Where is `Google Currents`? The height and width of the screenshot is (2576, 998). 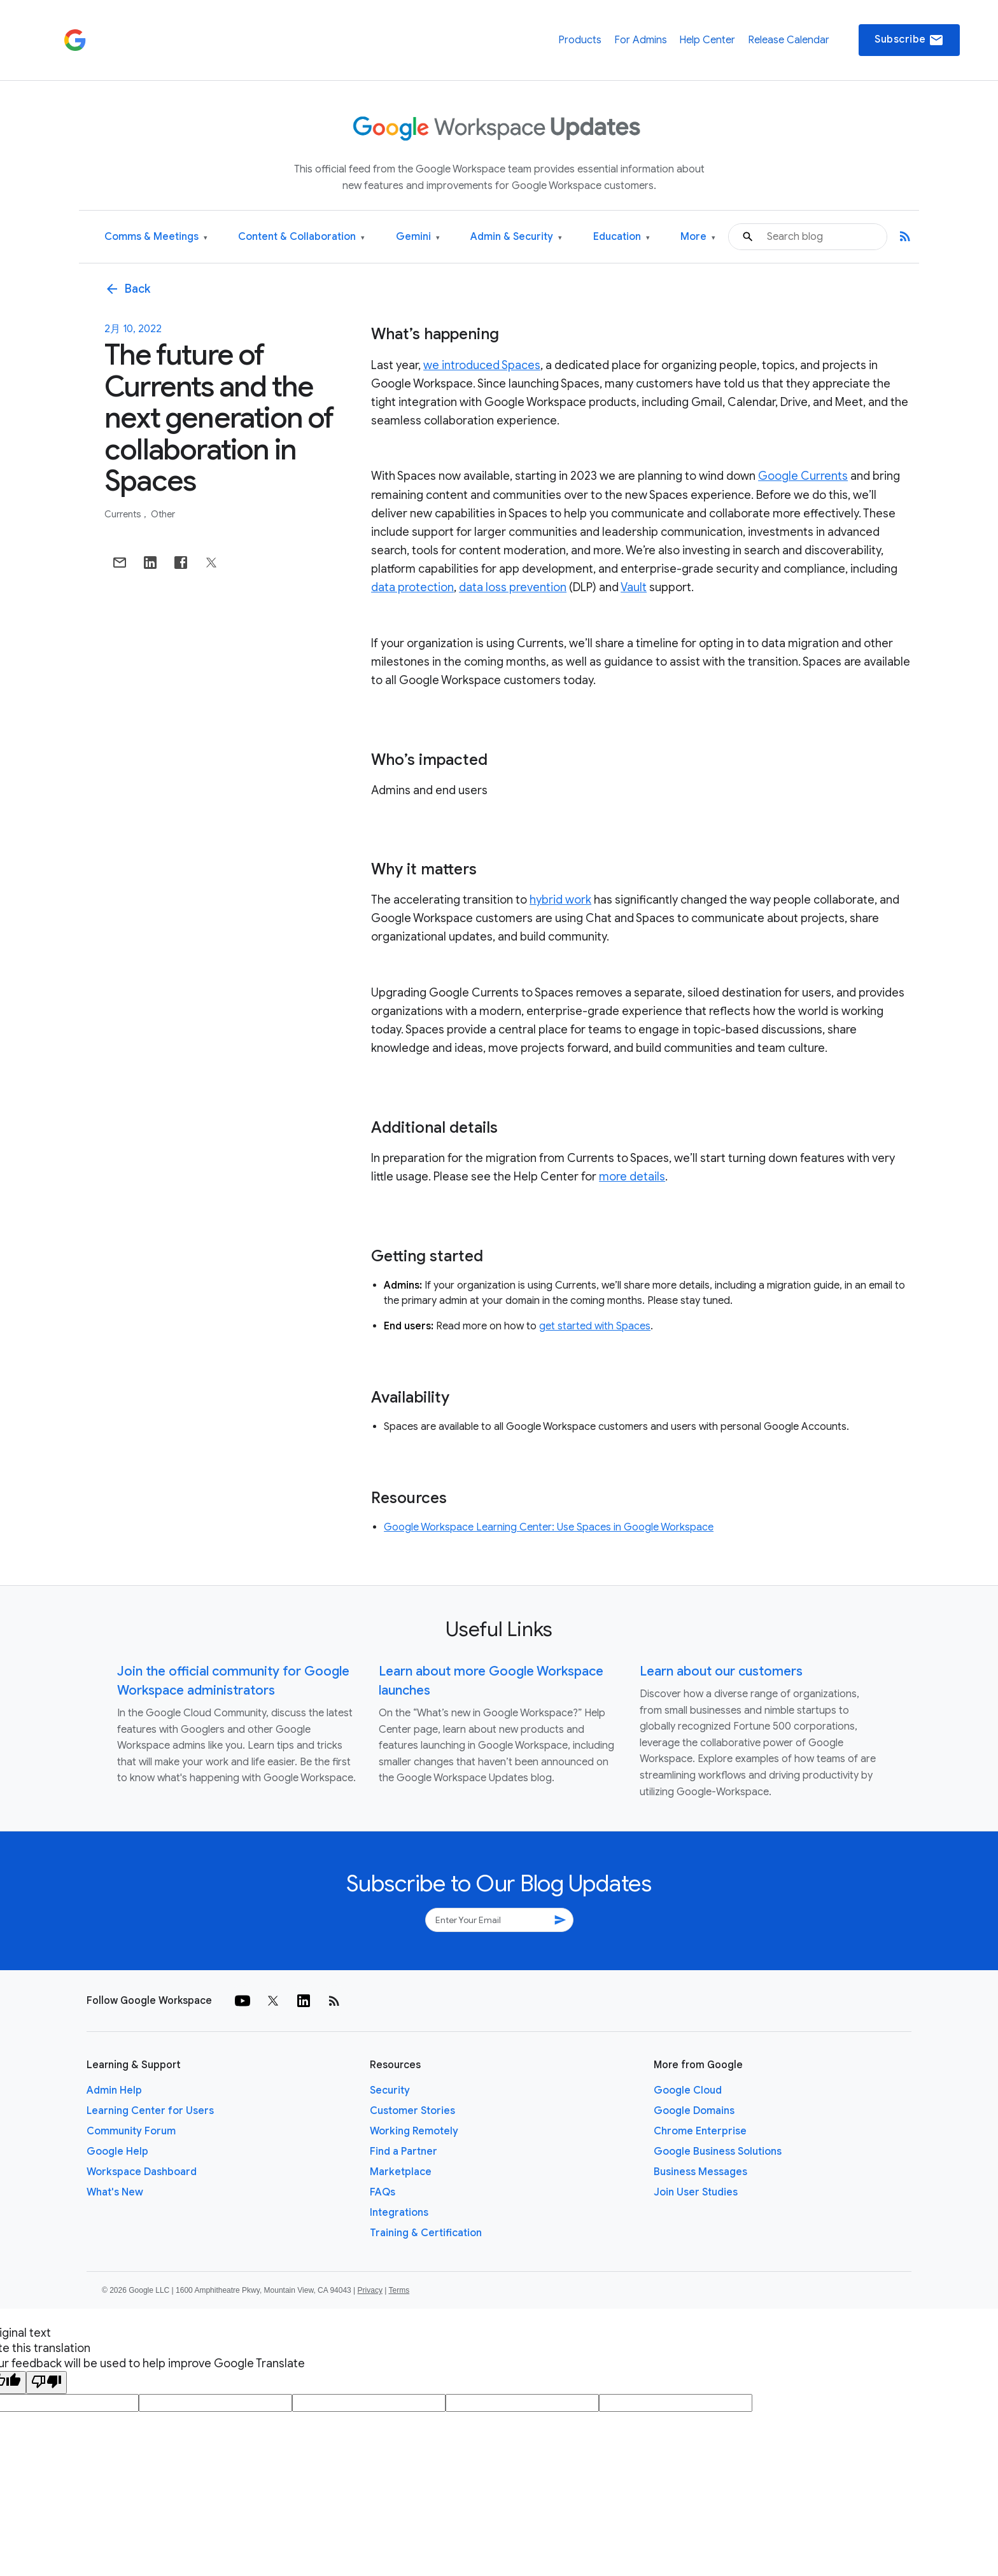
Google Currents is located at coordinates (803, 476).